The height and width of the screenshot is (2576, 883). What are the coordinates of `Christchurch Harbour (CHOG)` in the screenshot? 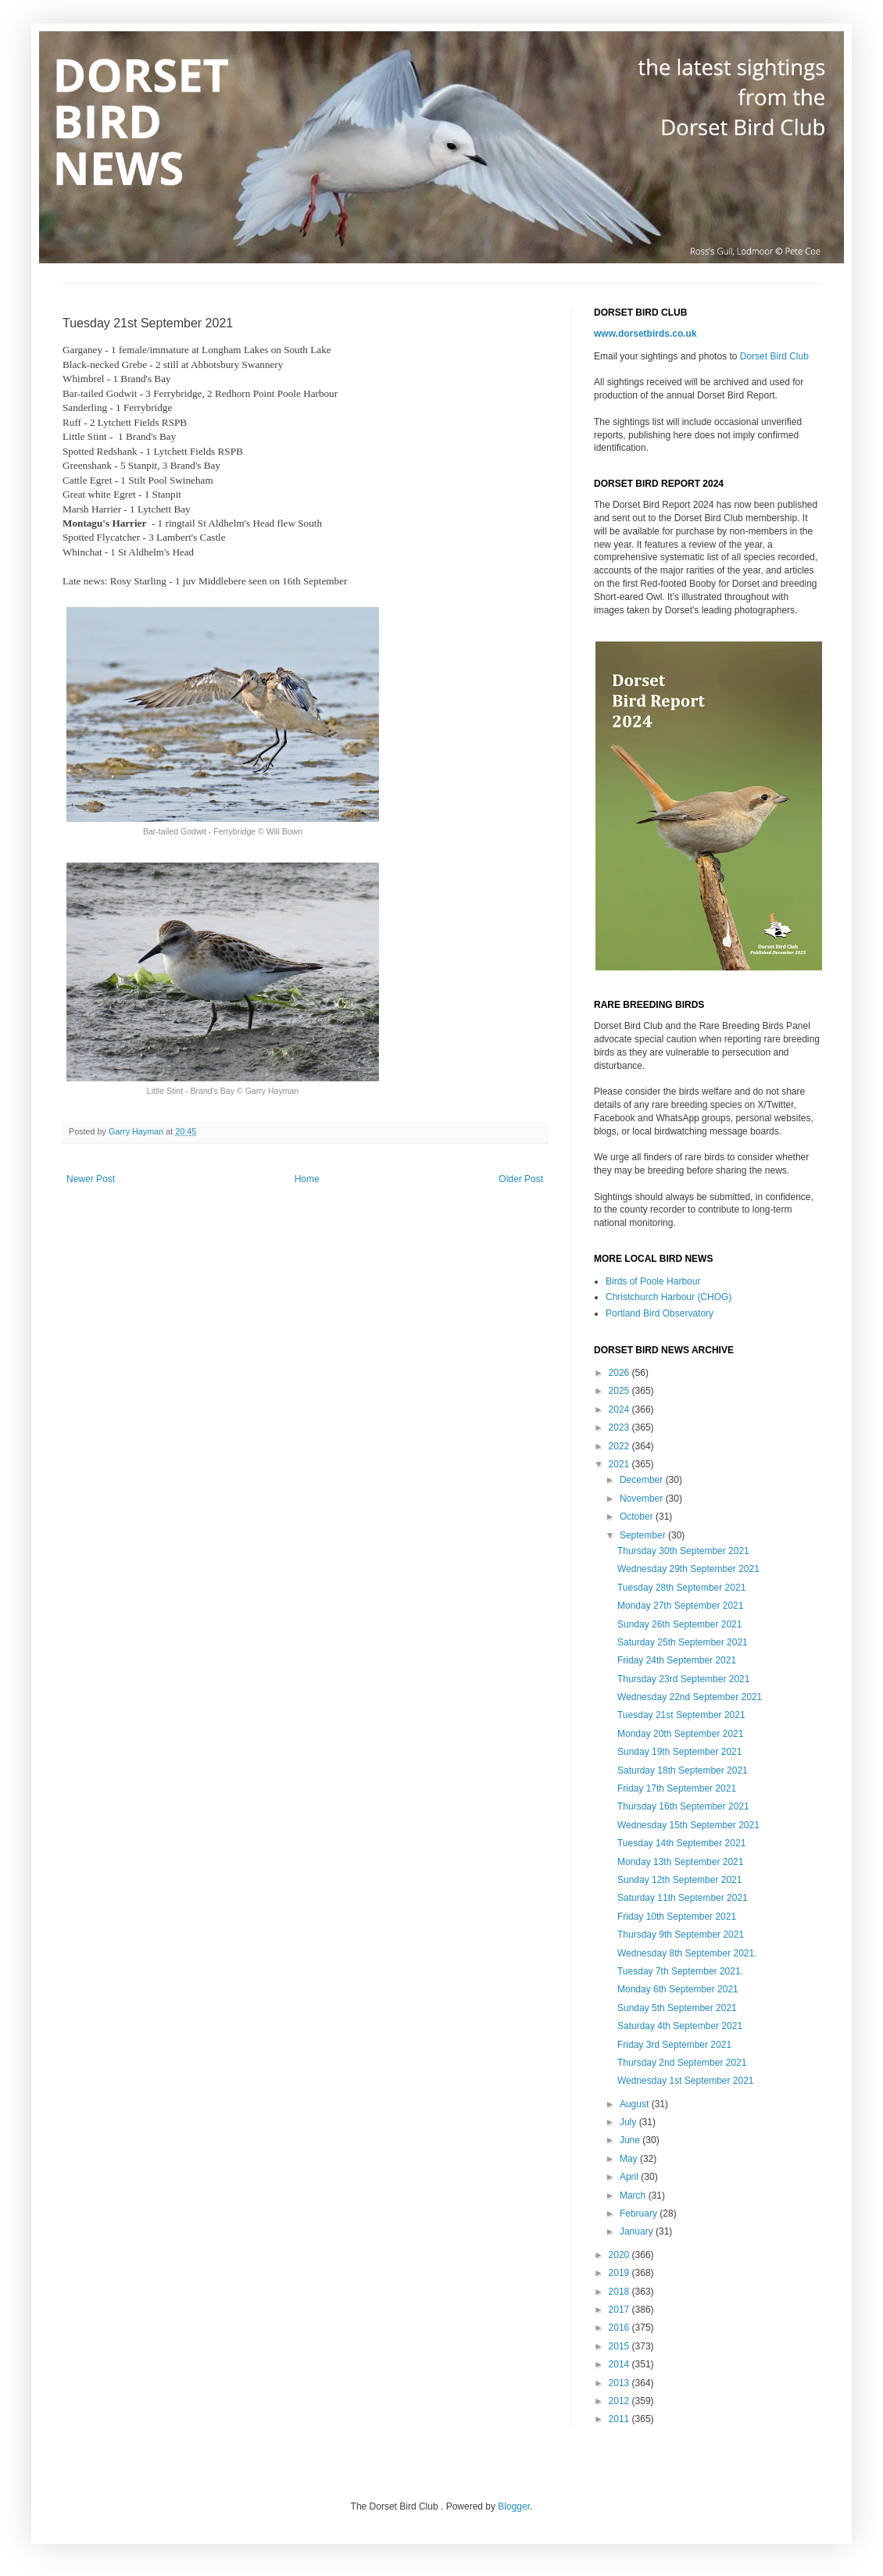 It's located at (668, 1297).